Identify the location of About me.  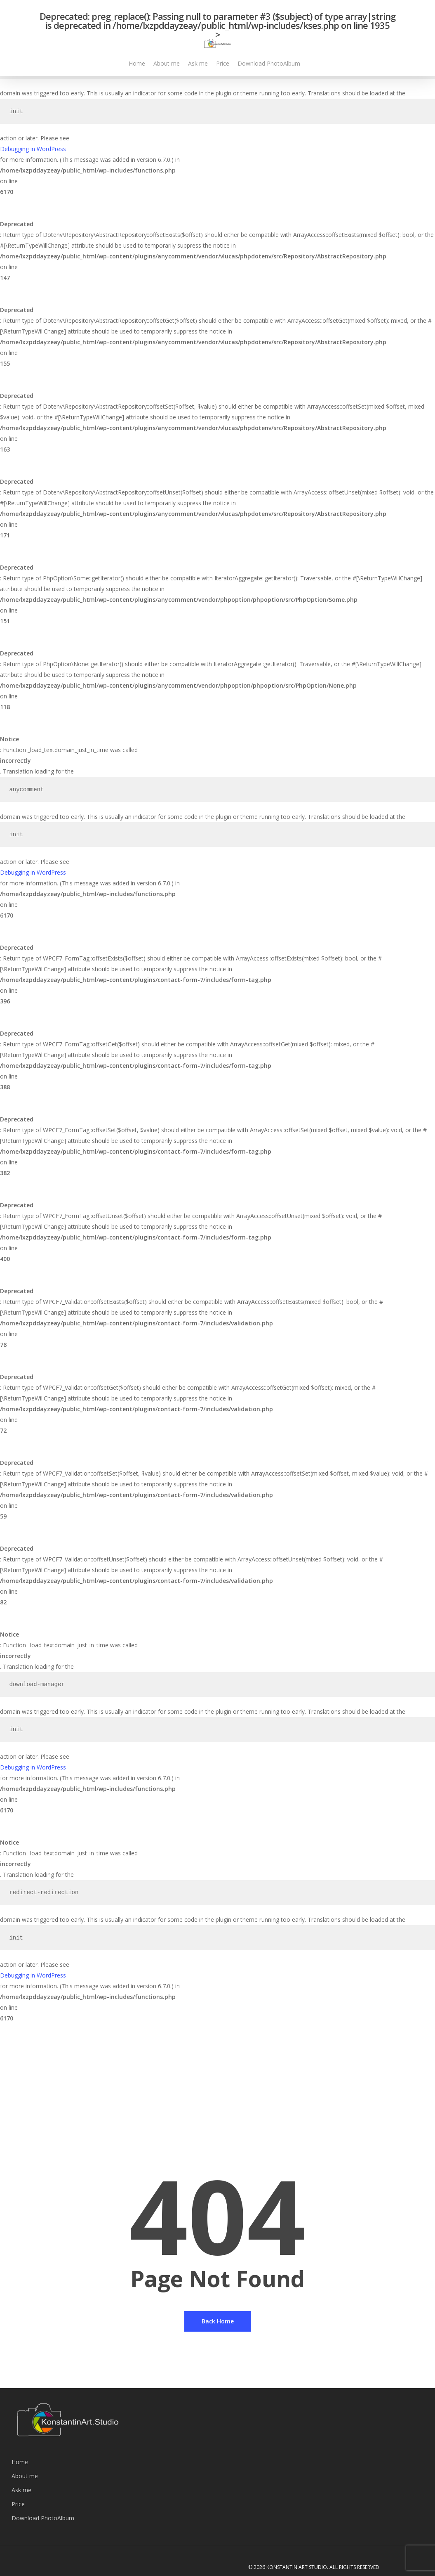
(25, 2476).